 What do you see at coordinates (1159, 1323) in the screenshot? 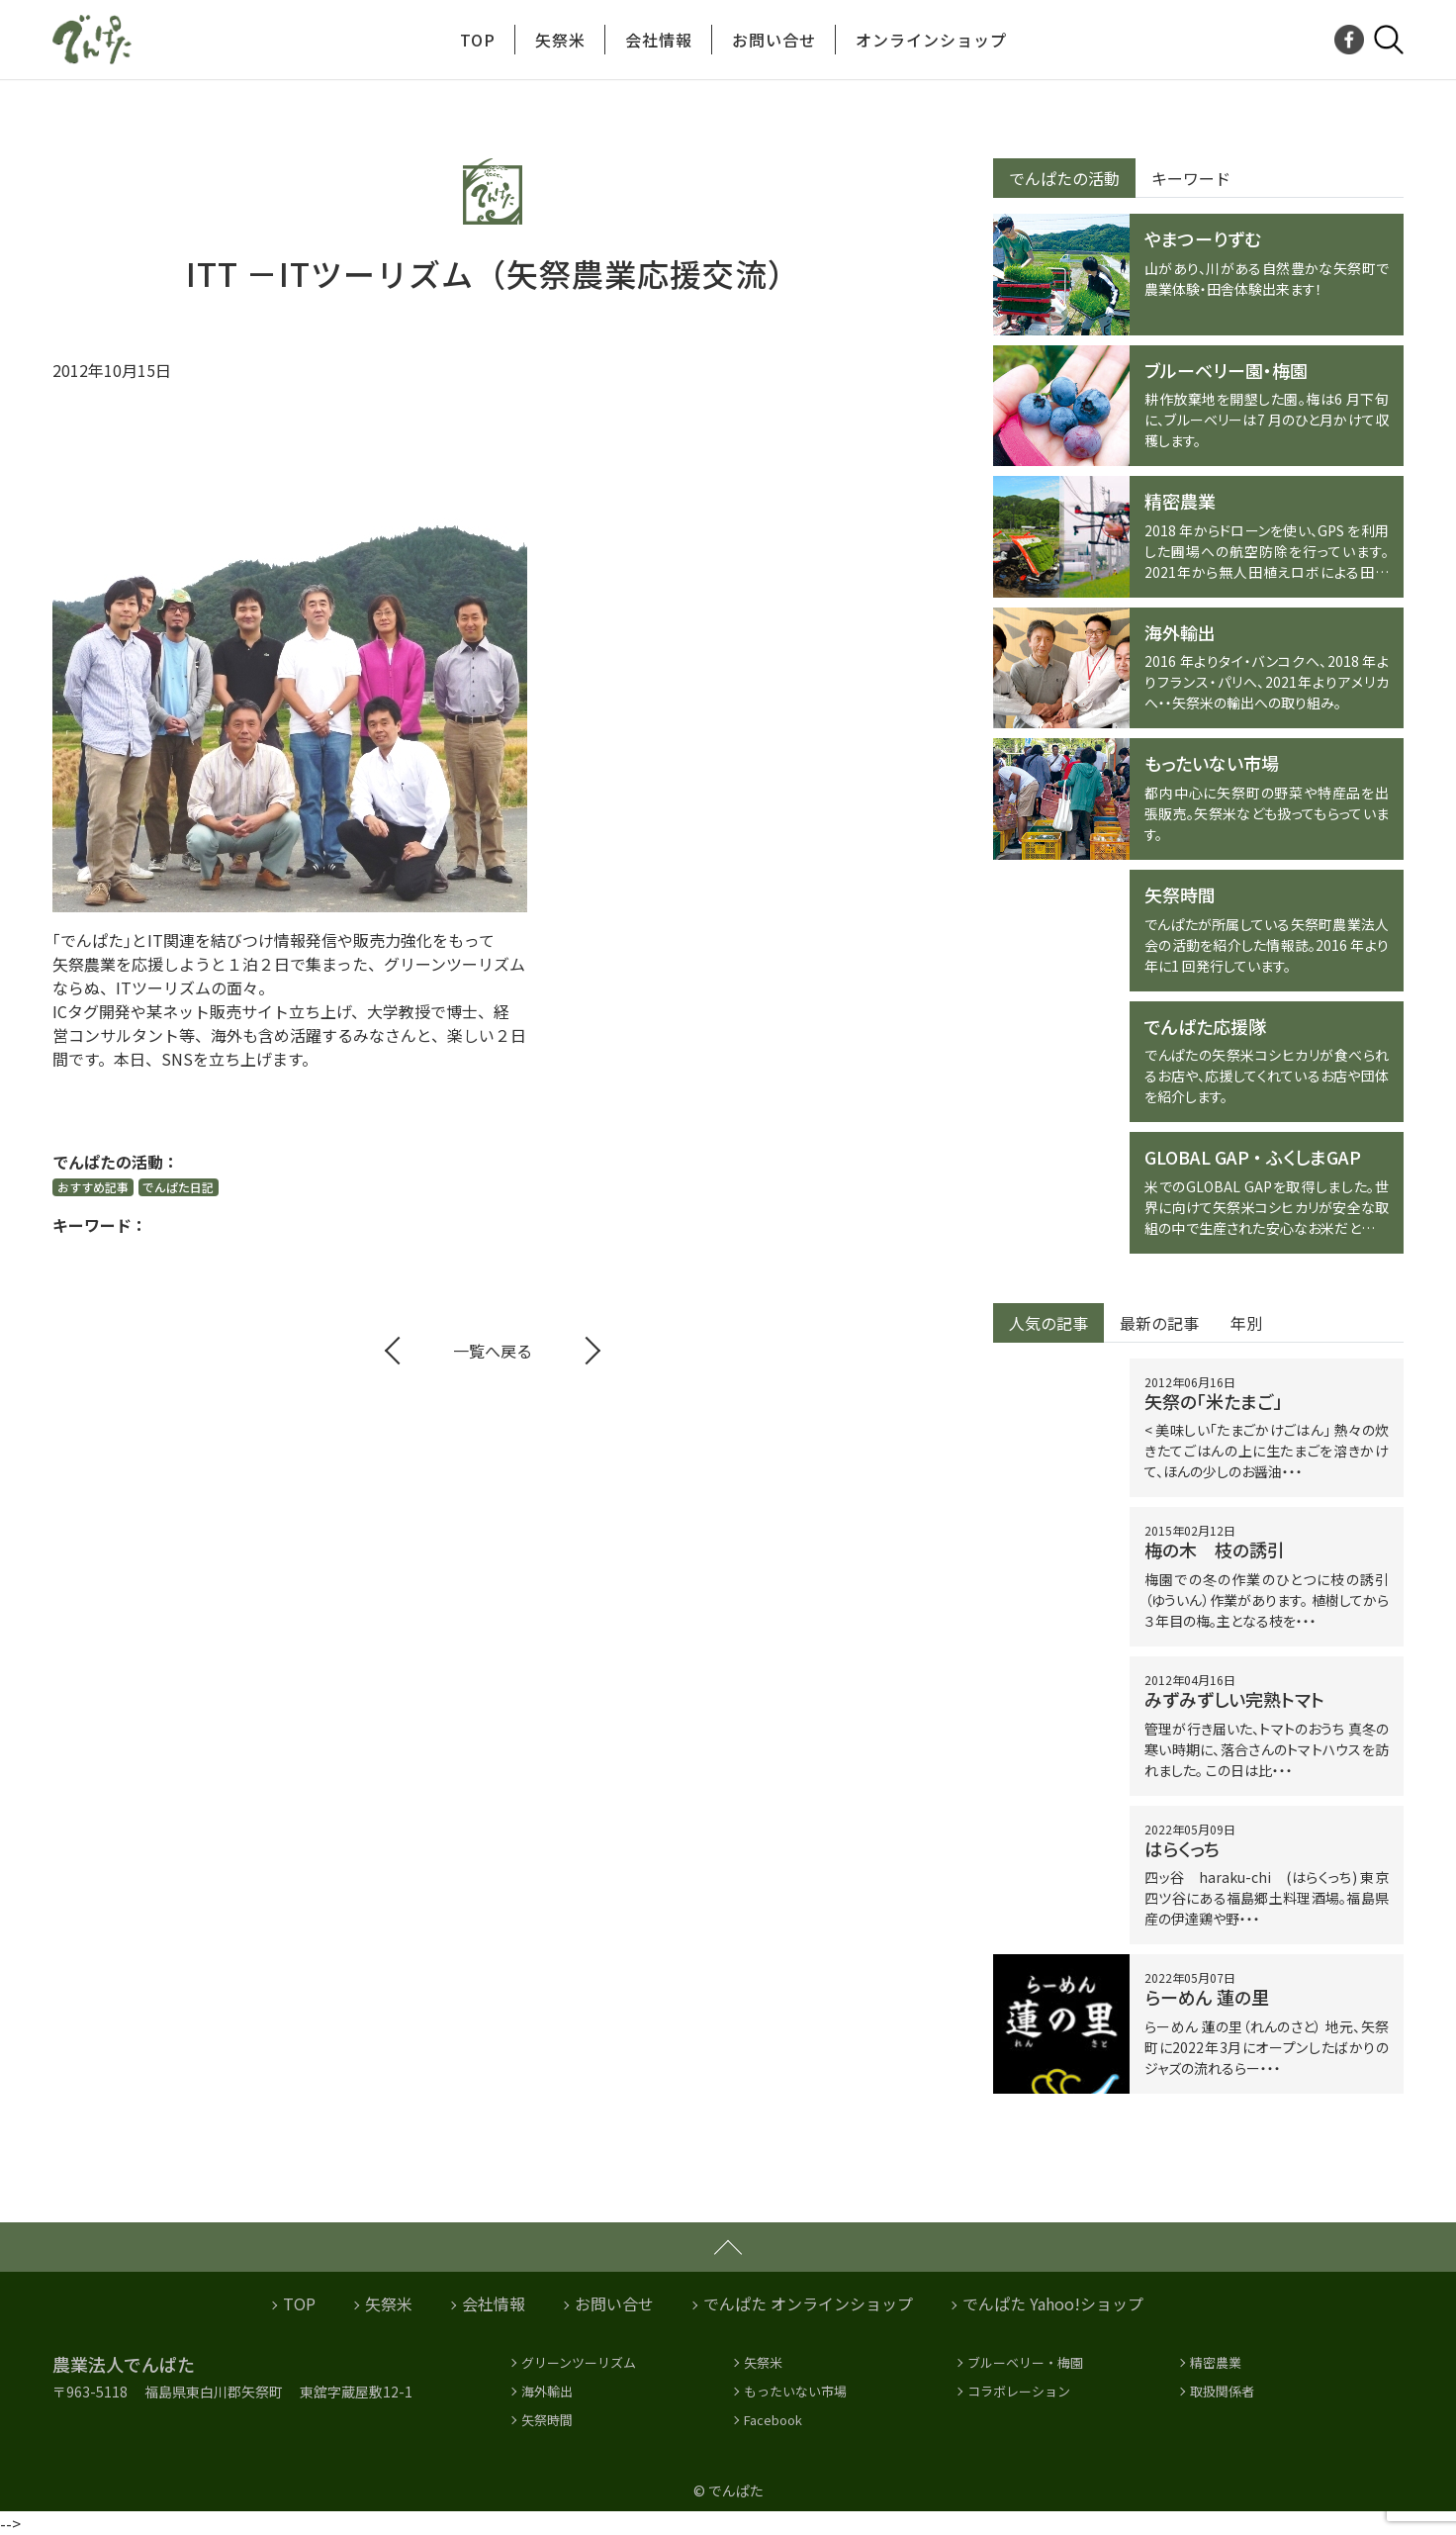
I see `最新の記事 [tab]` at bounding box center [1159, 1323].